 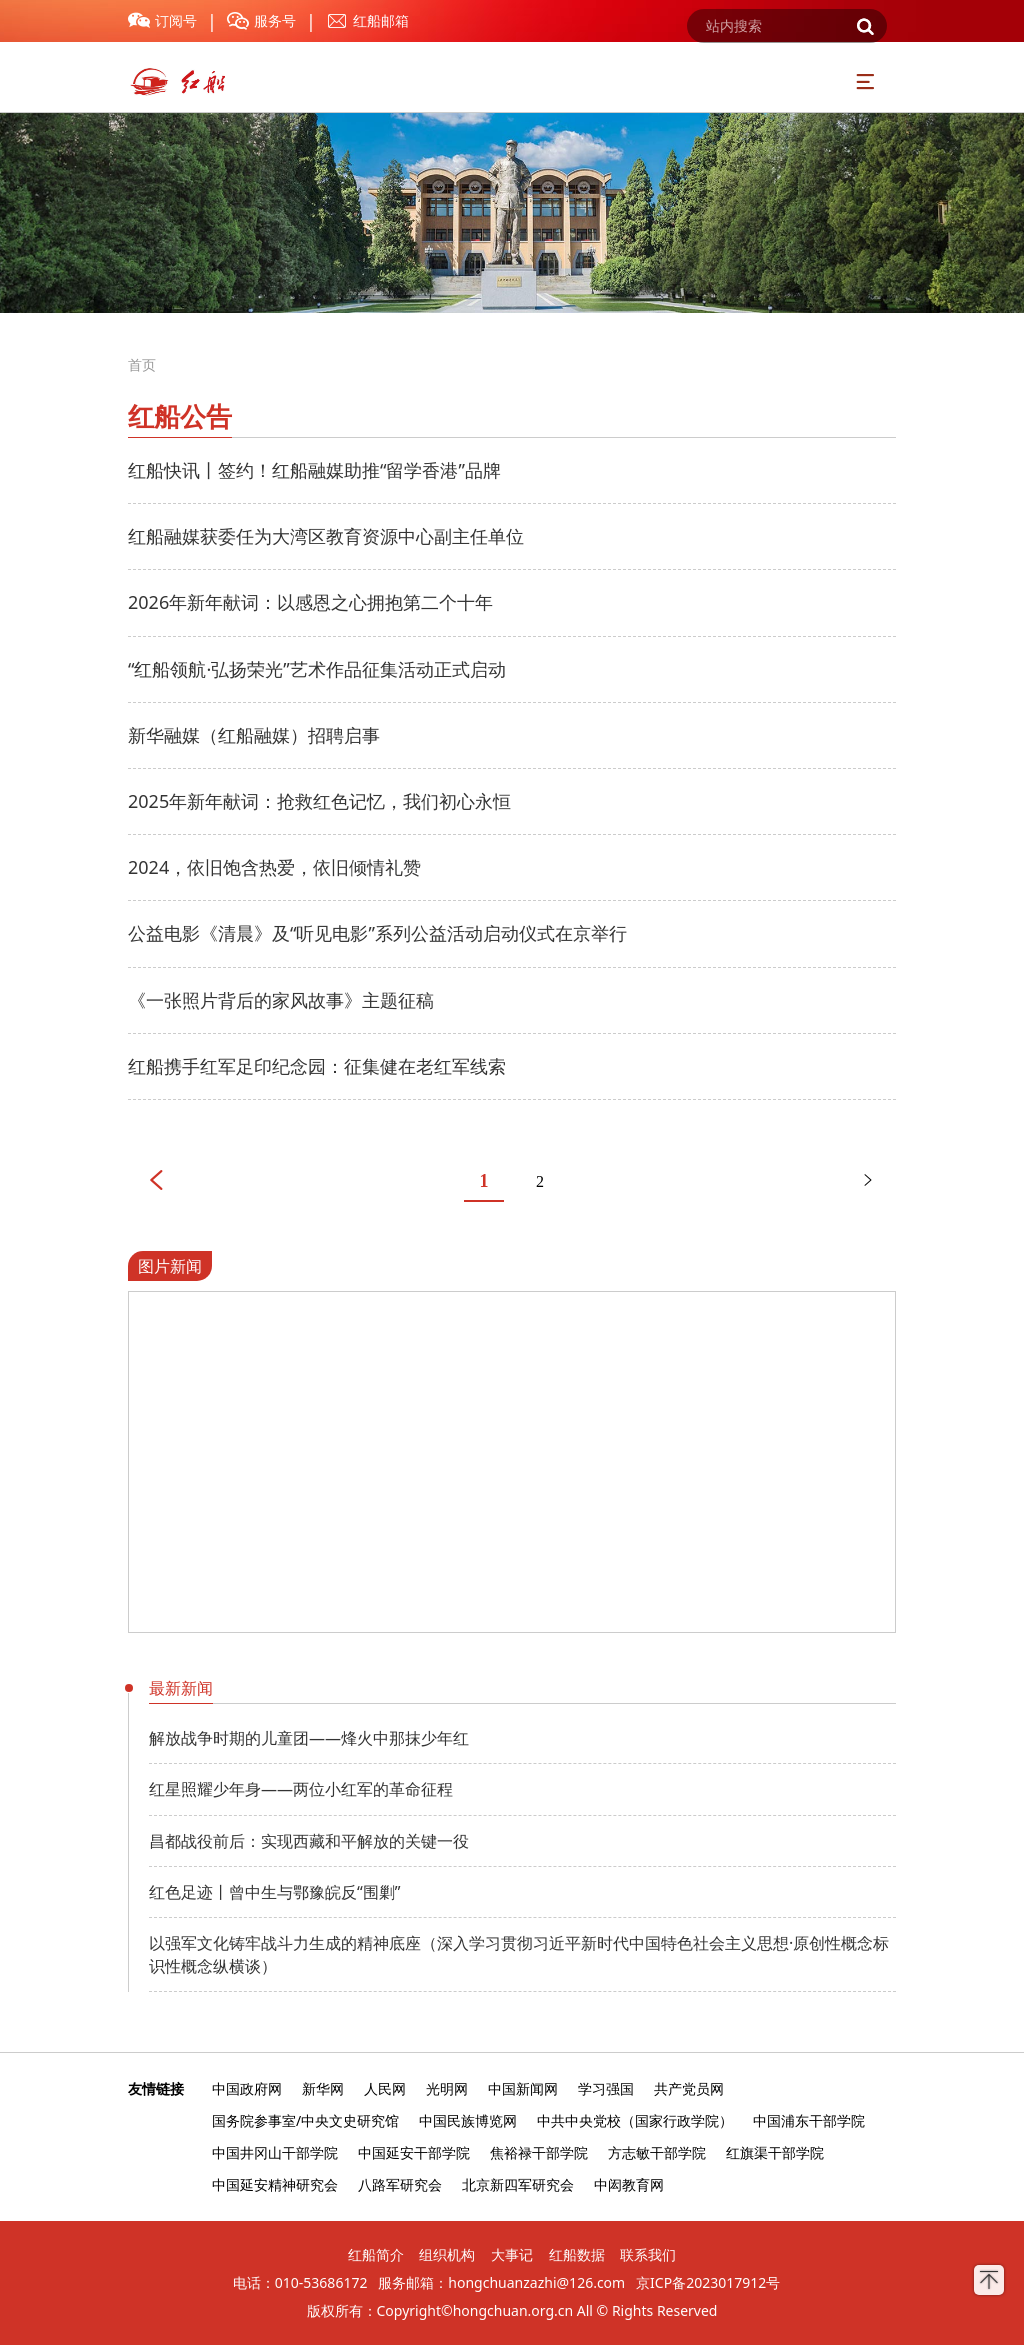 I want to click on 2025年新年献词：抢救红色记忆，我们初心永恒, so click(x=319, y=801).